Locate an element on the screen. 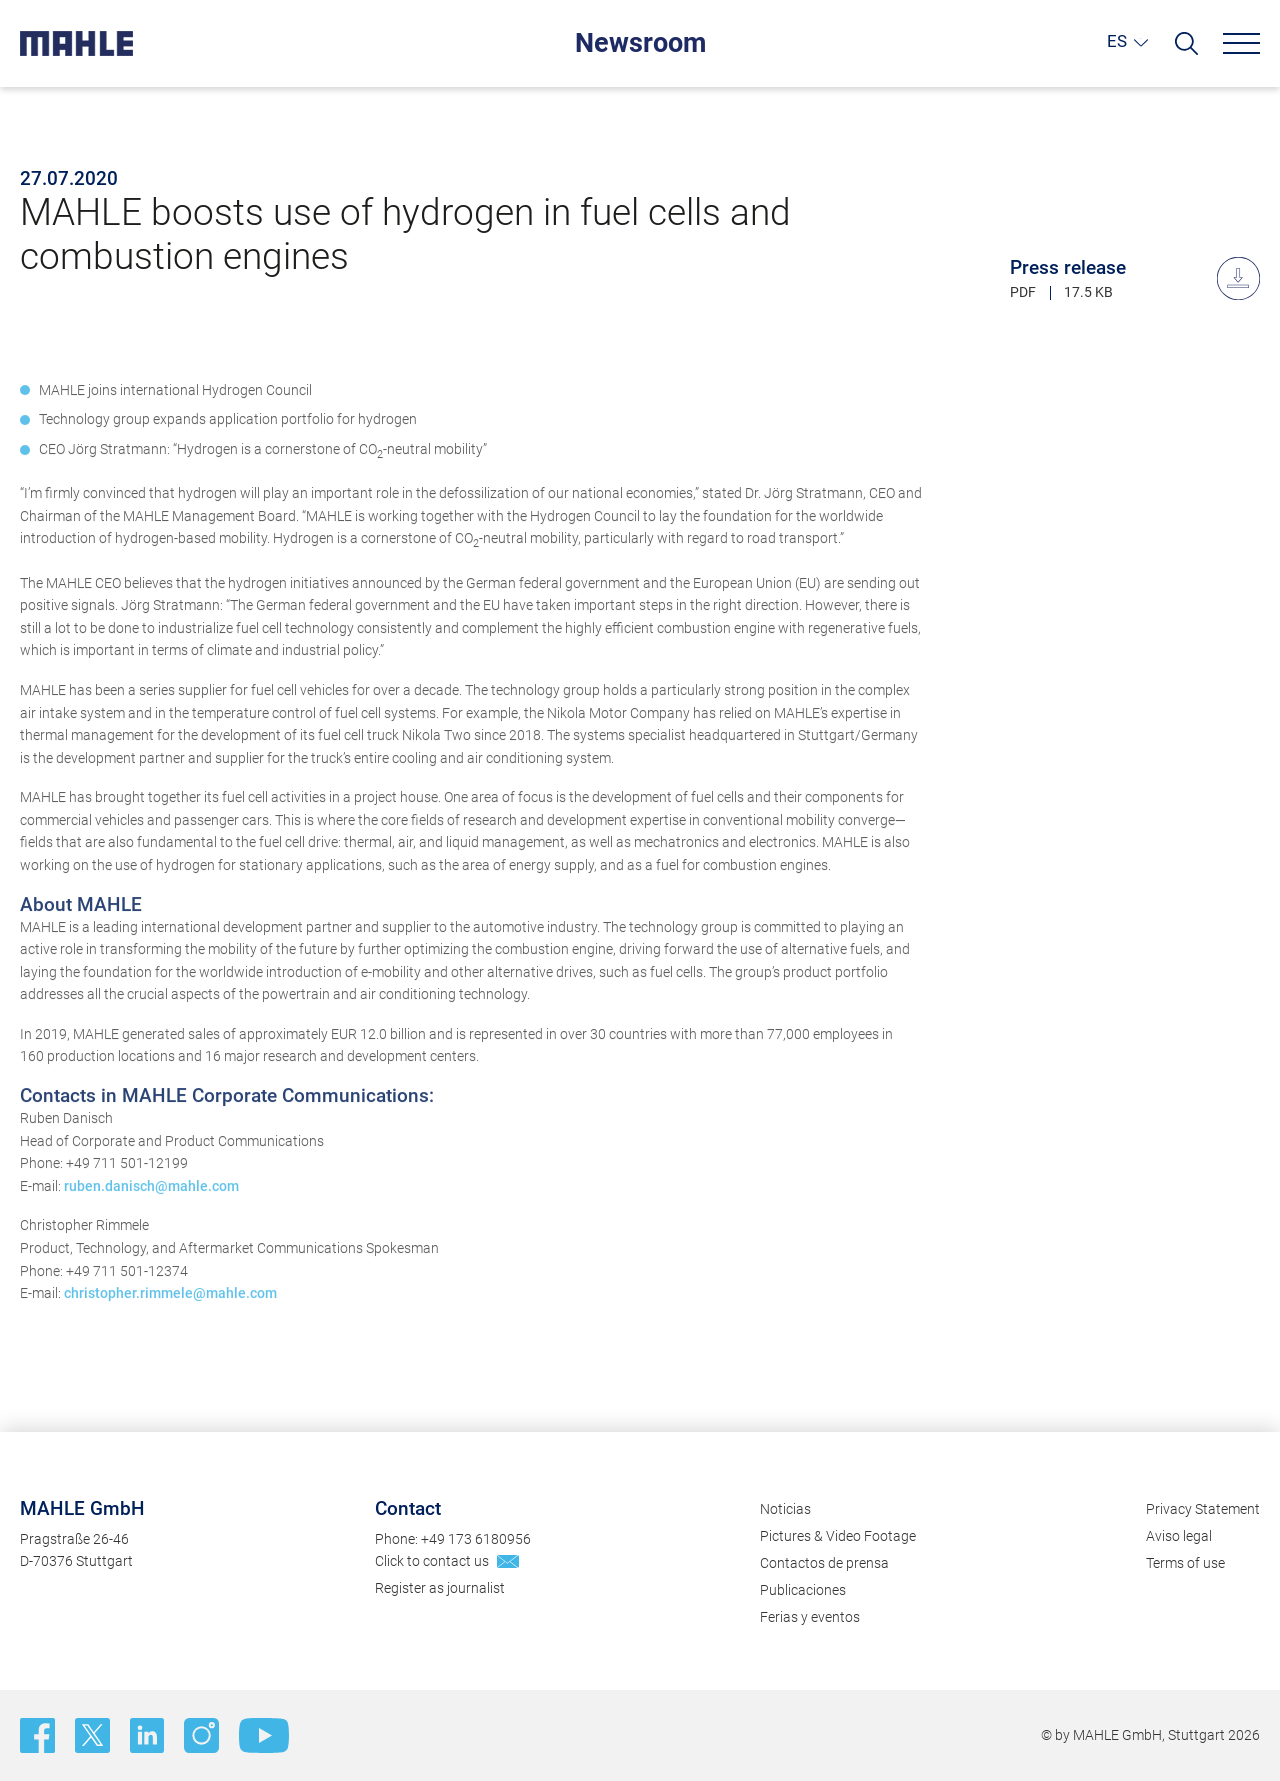 The height and width of the screenshot is (1781, 1280). [Menu] is located at coordinates (1241, 43).